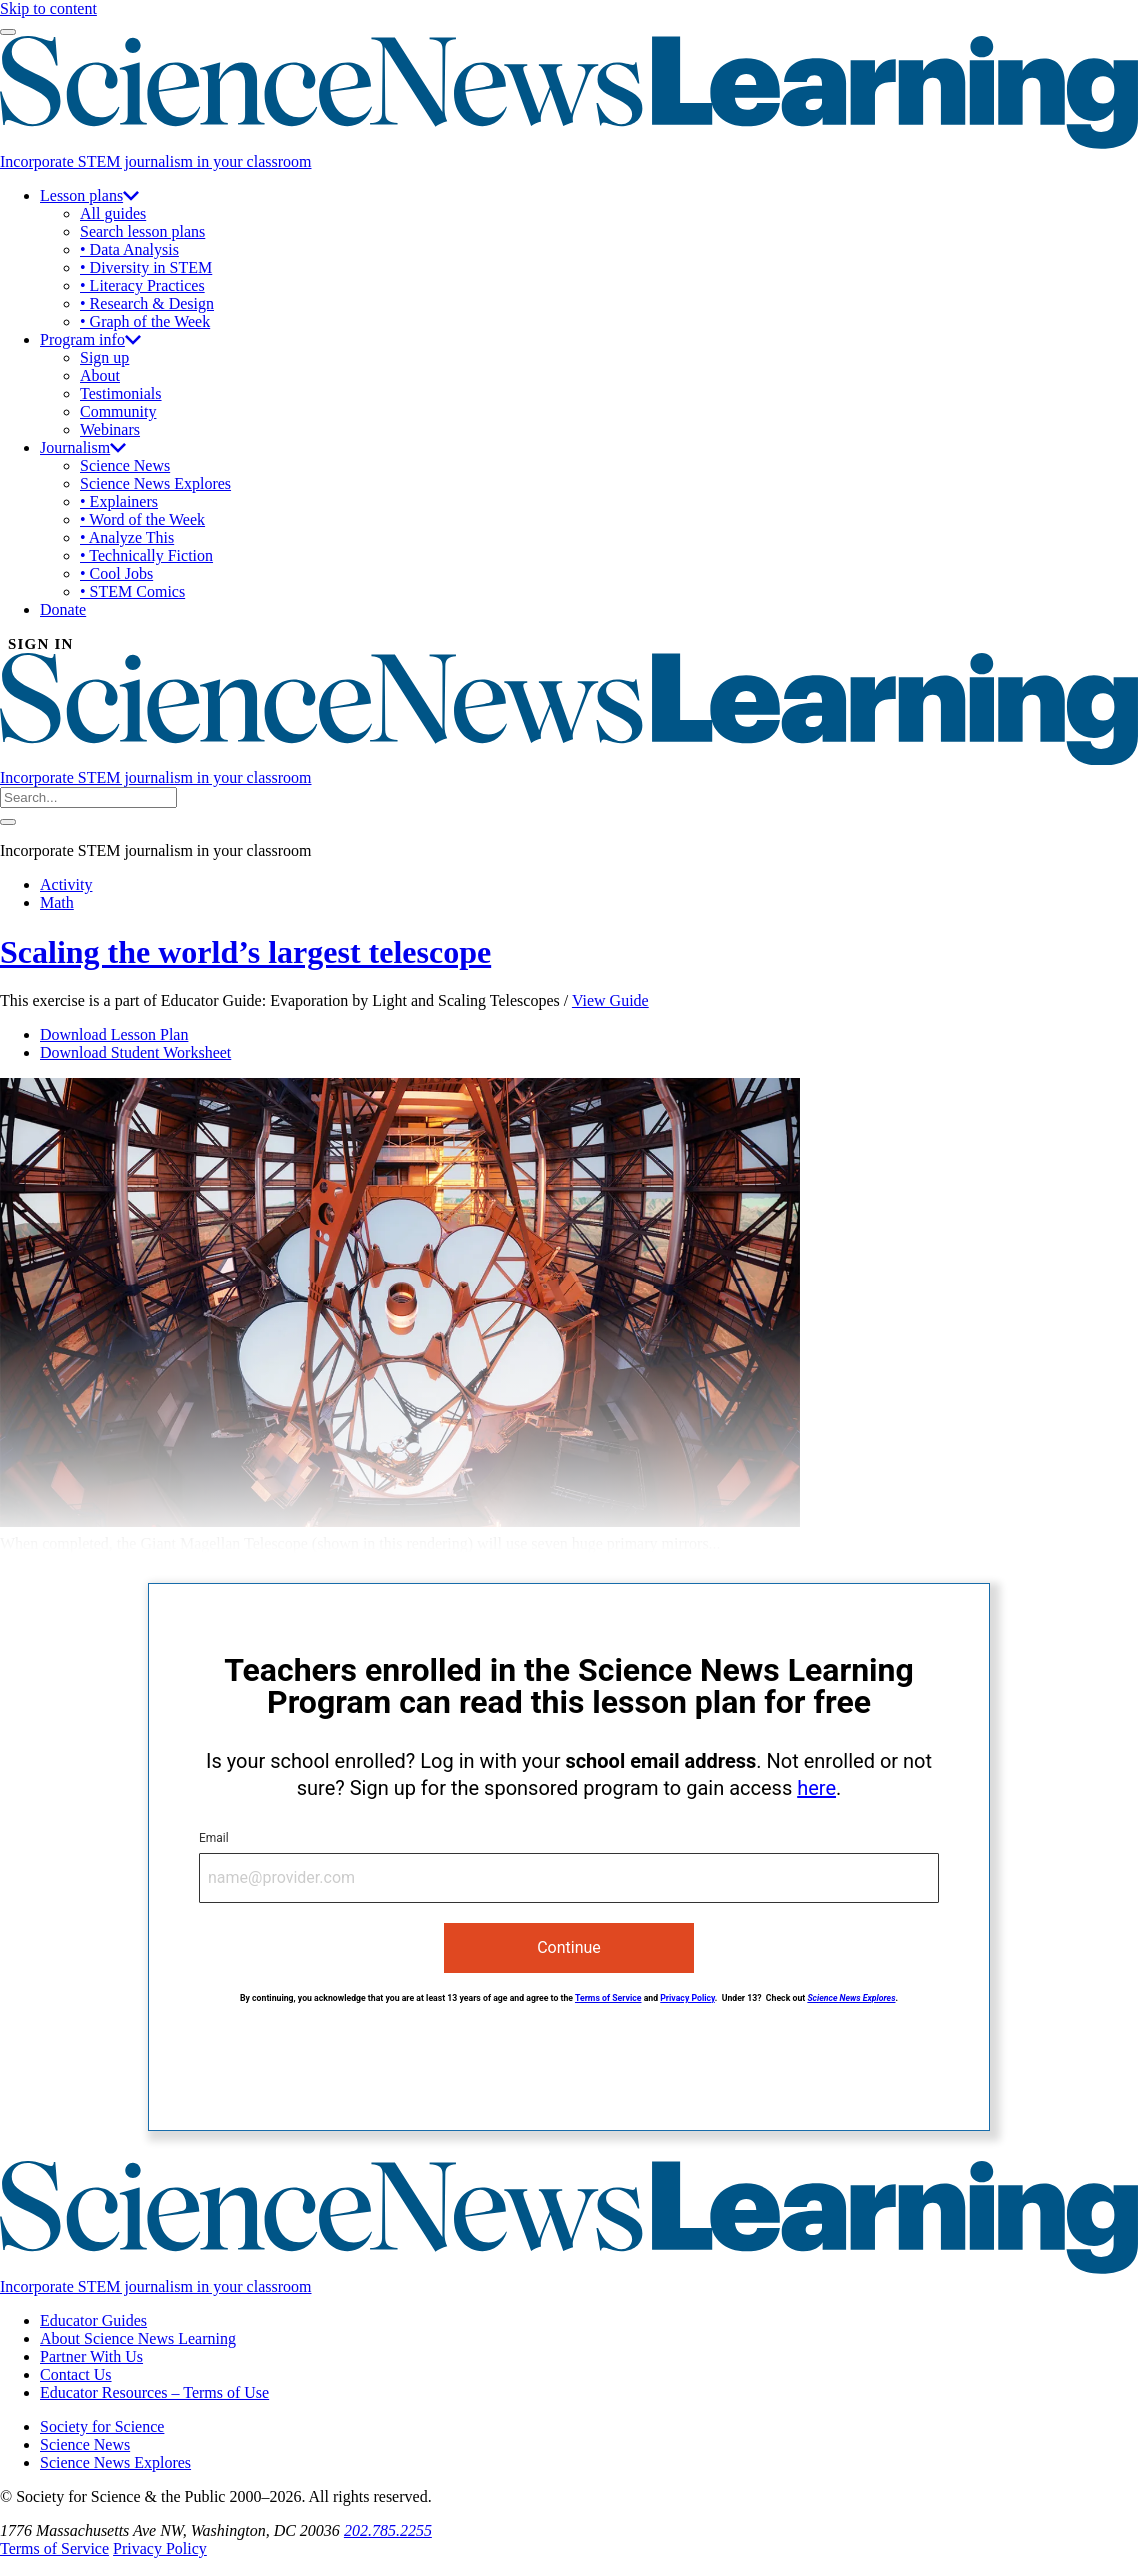  I want to click on Math, so click(57, 902).